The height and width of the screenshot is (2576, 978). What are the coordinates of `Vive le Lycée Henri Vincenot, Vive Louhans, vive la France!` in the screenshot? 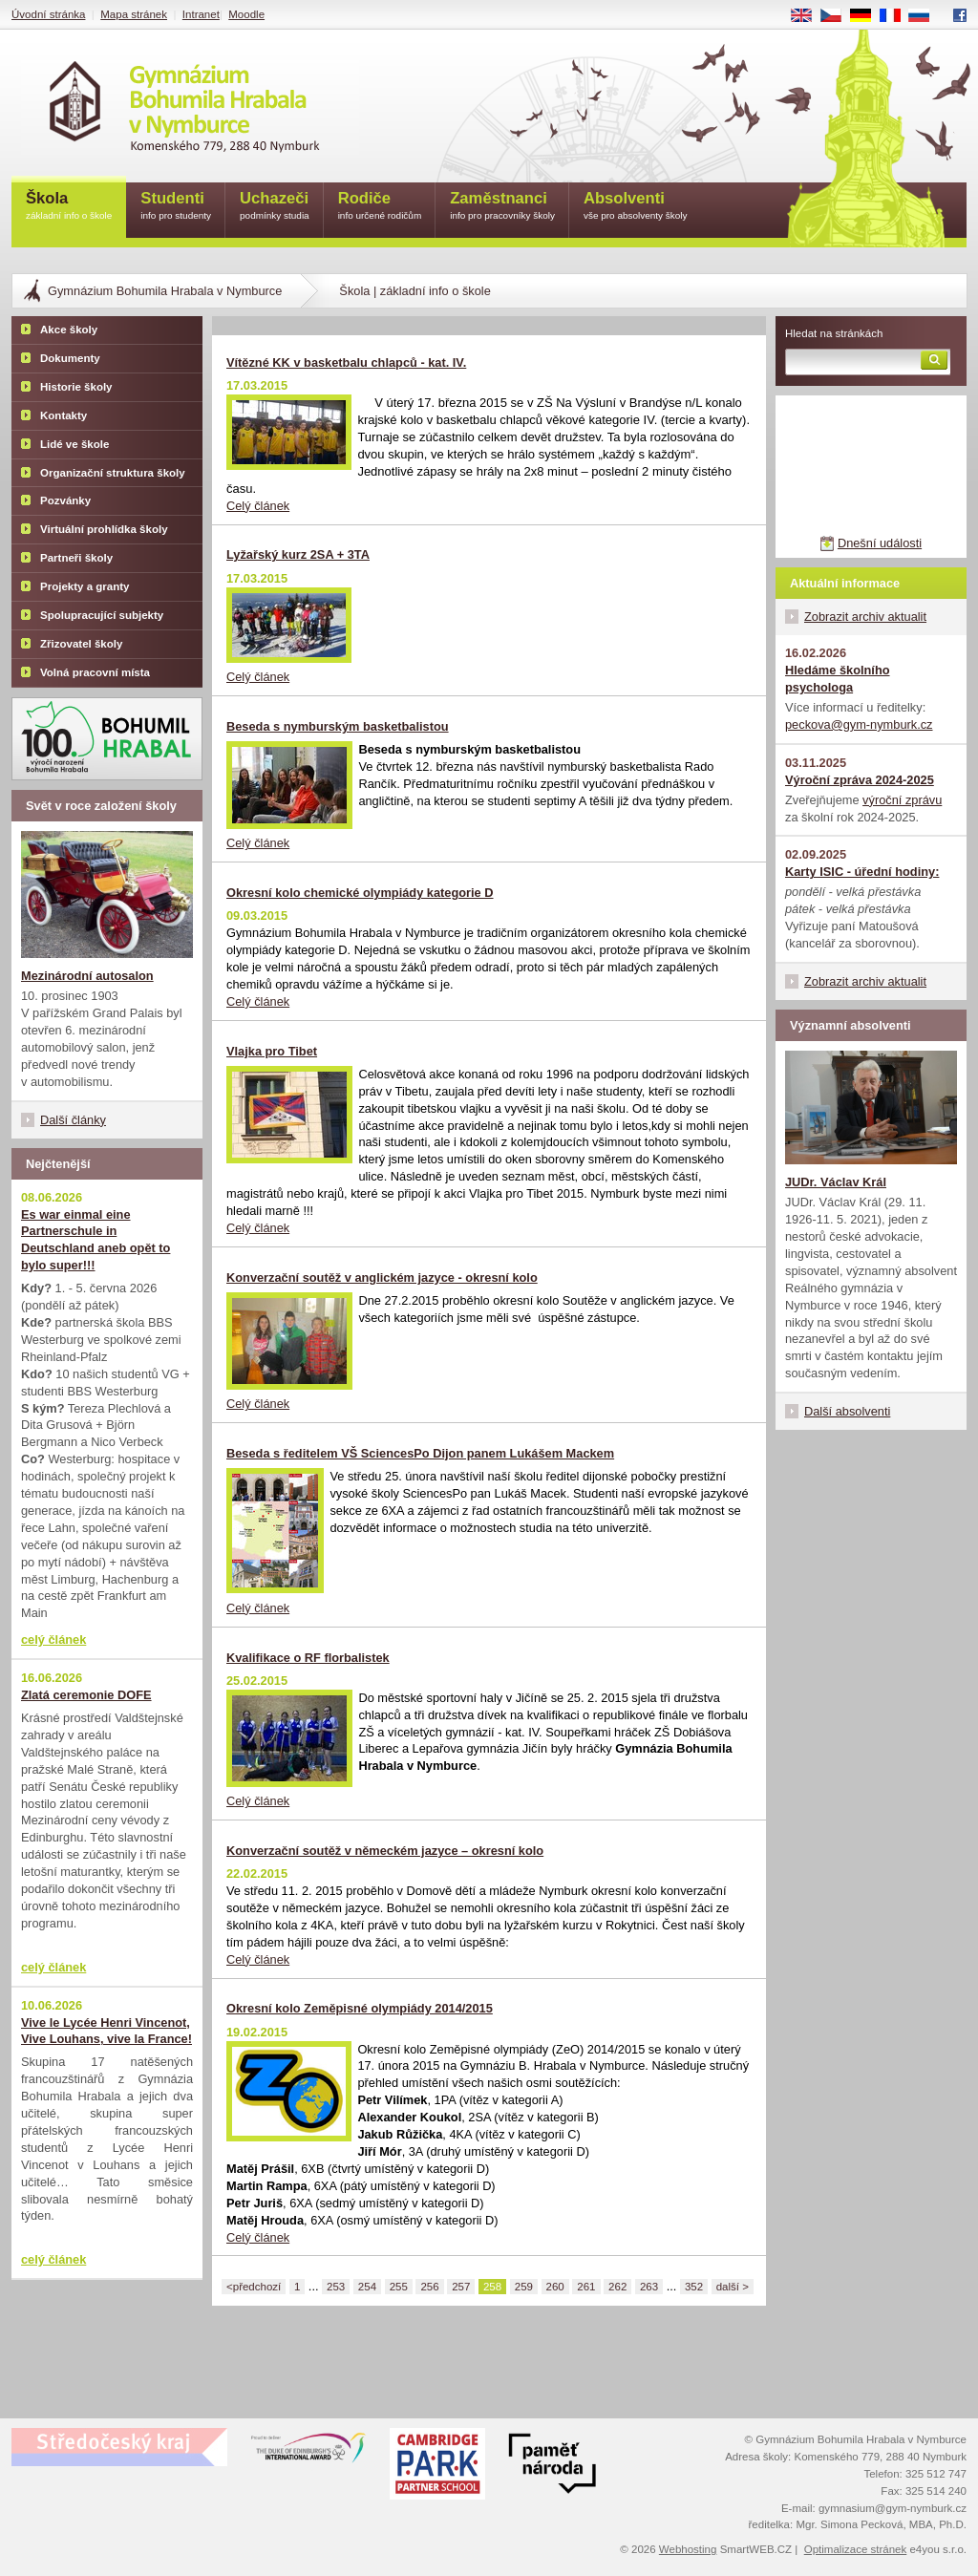 It's located at (106, 2031).